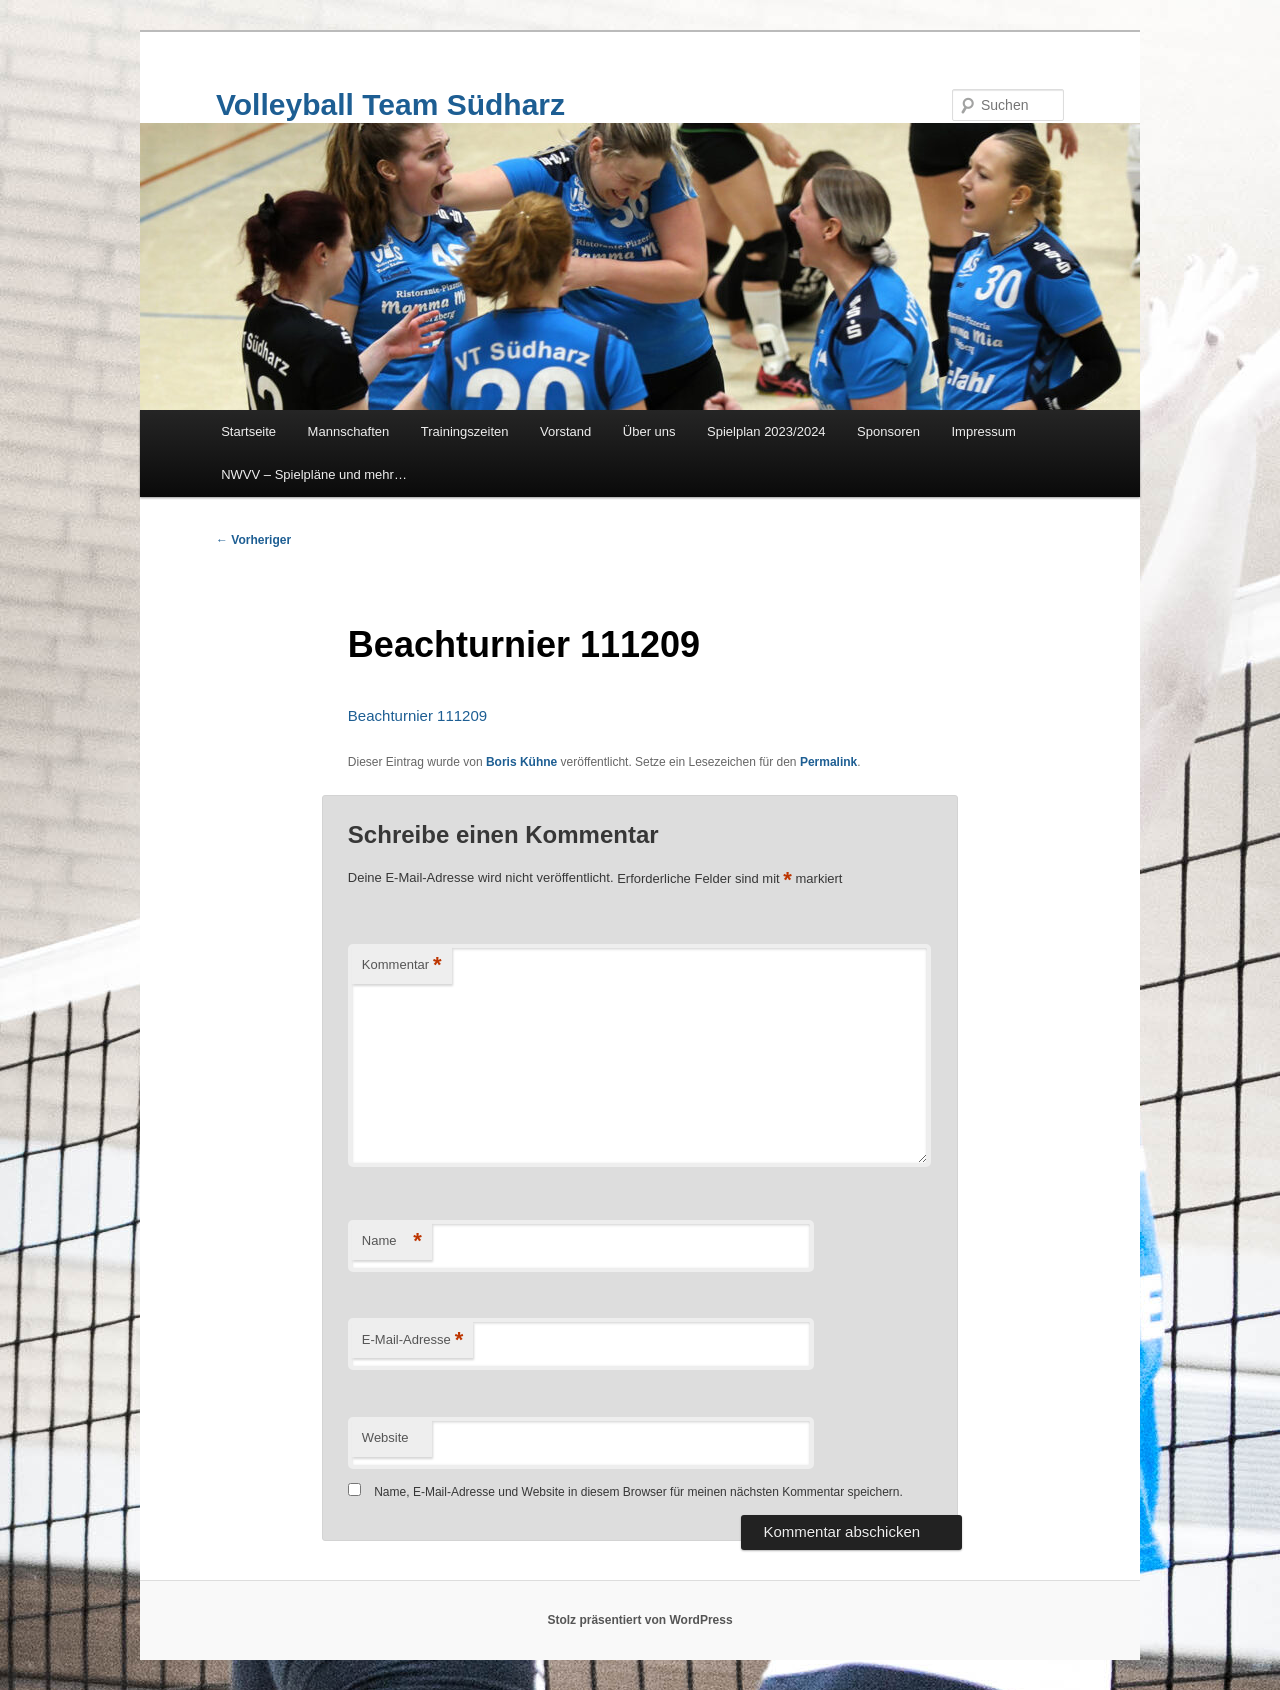 The width and height of the screenshot is (1280, 1690). I want to click on Volleyball Team Südharz, so click(390, 104).